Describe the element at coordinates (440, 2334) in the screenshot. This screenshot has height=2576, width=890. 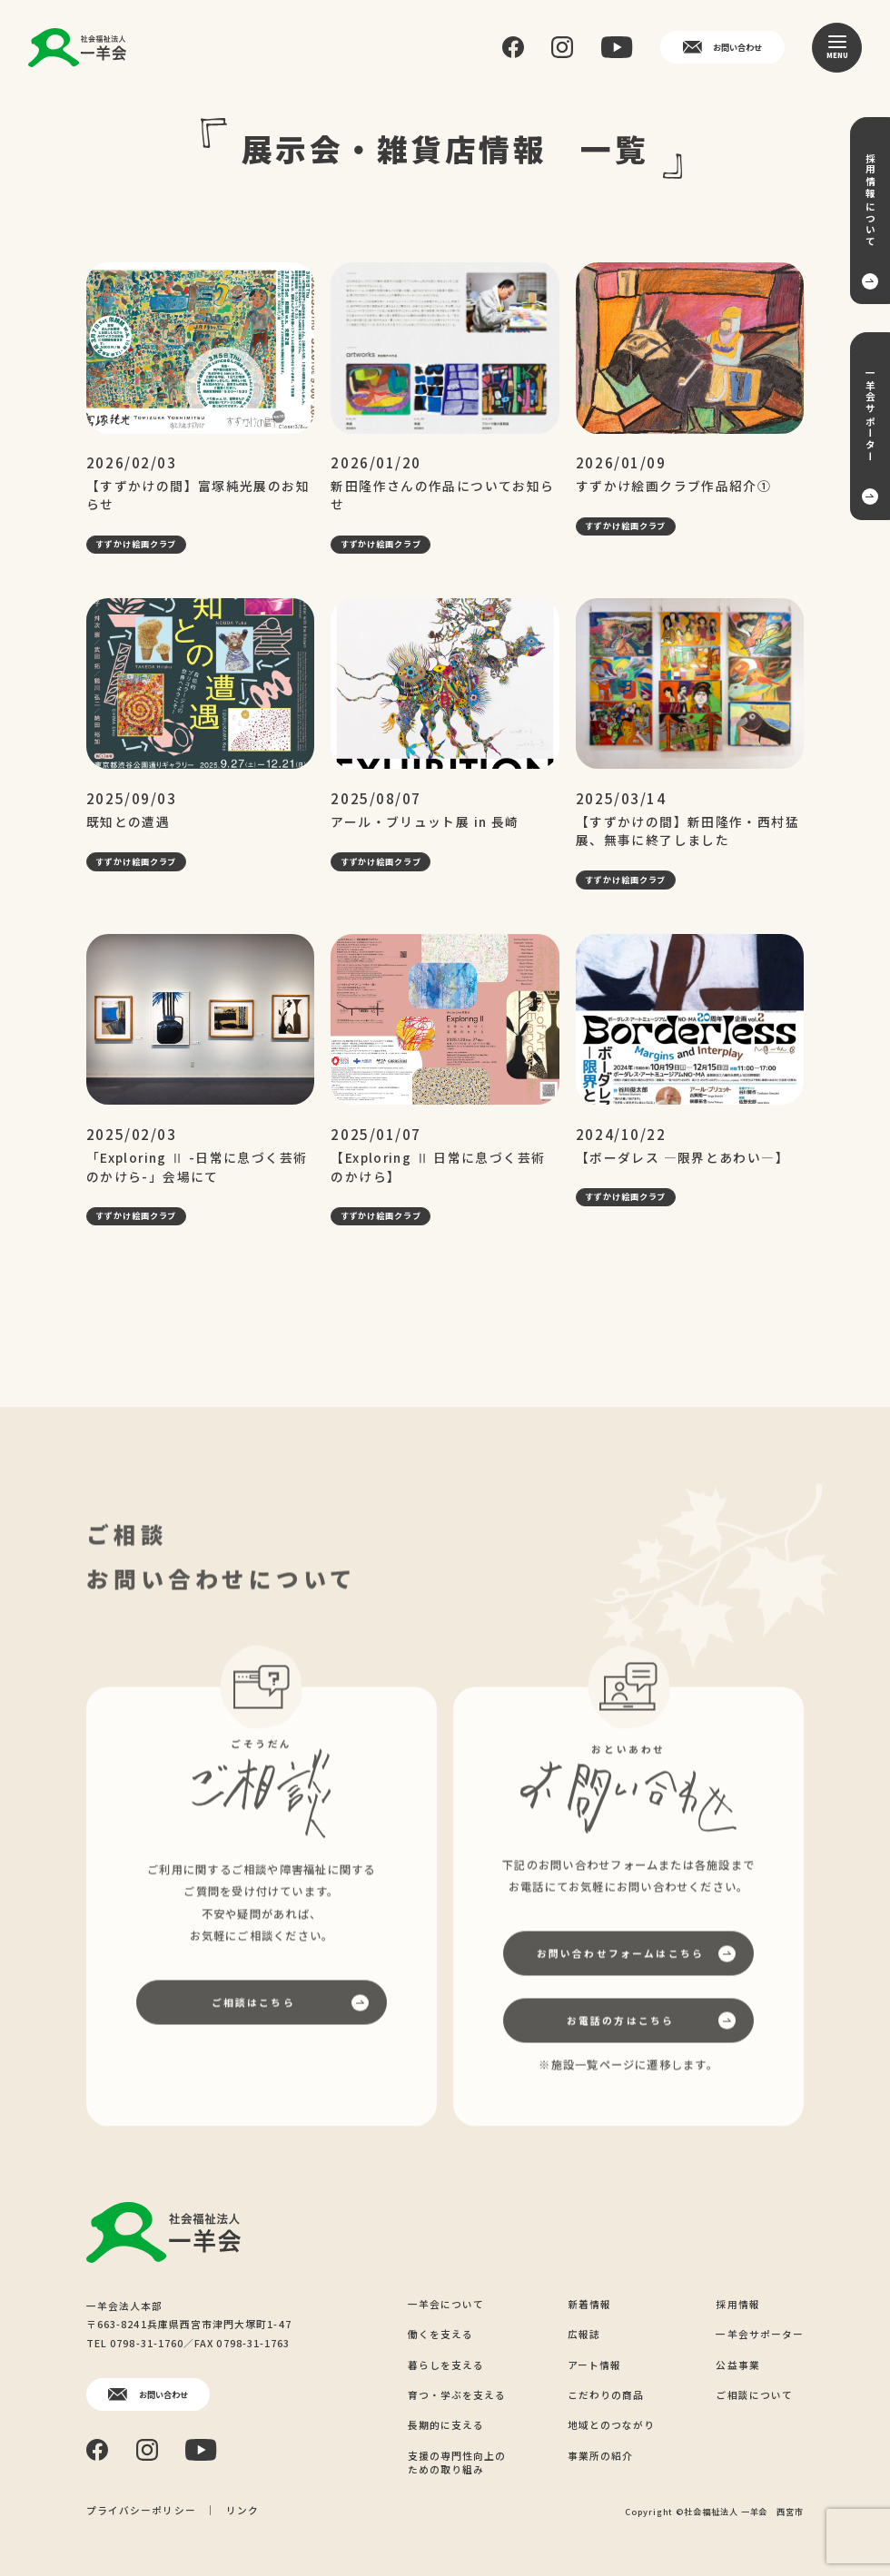
I see `働くを支える` at that location.